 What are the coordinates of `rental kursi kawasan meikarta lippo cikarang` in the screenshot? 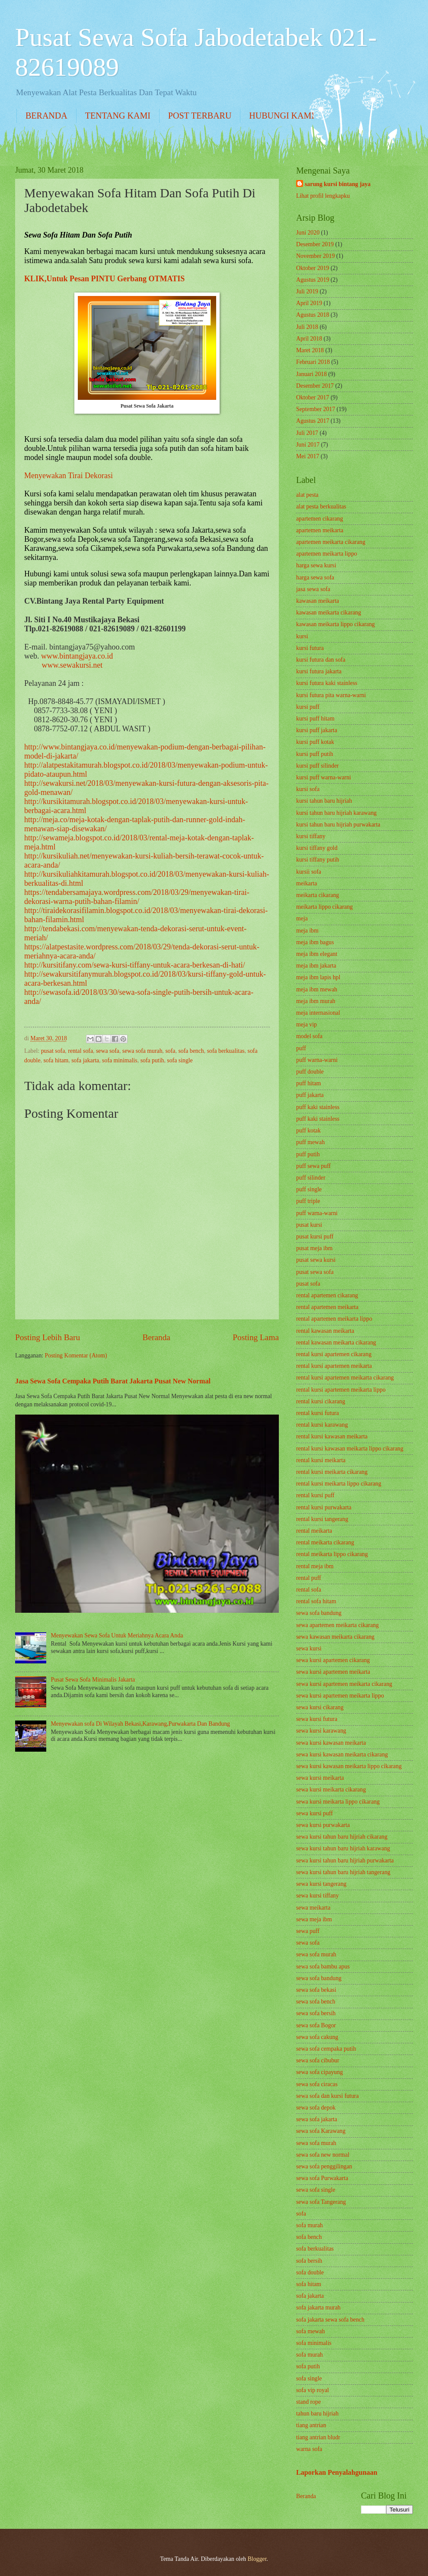 It's located at (349, 1448).